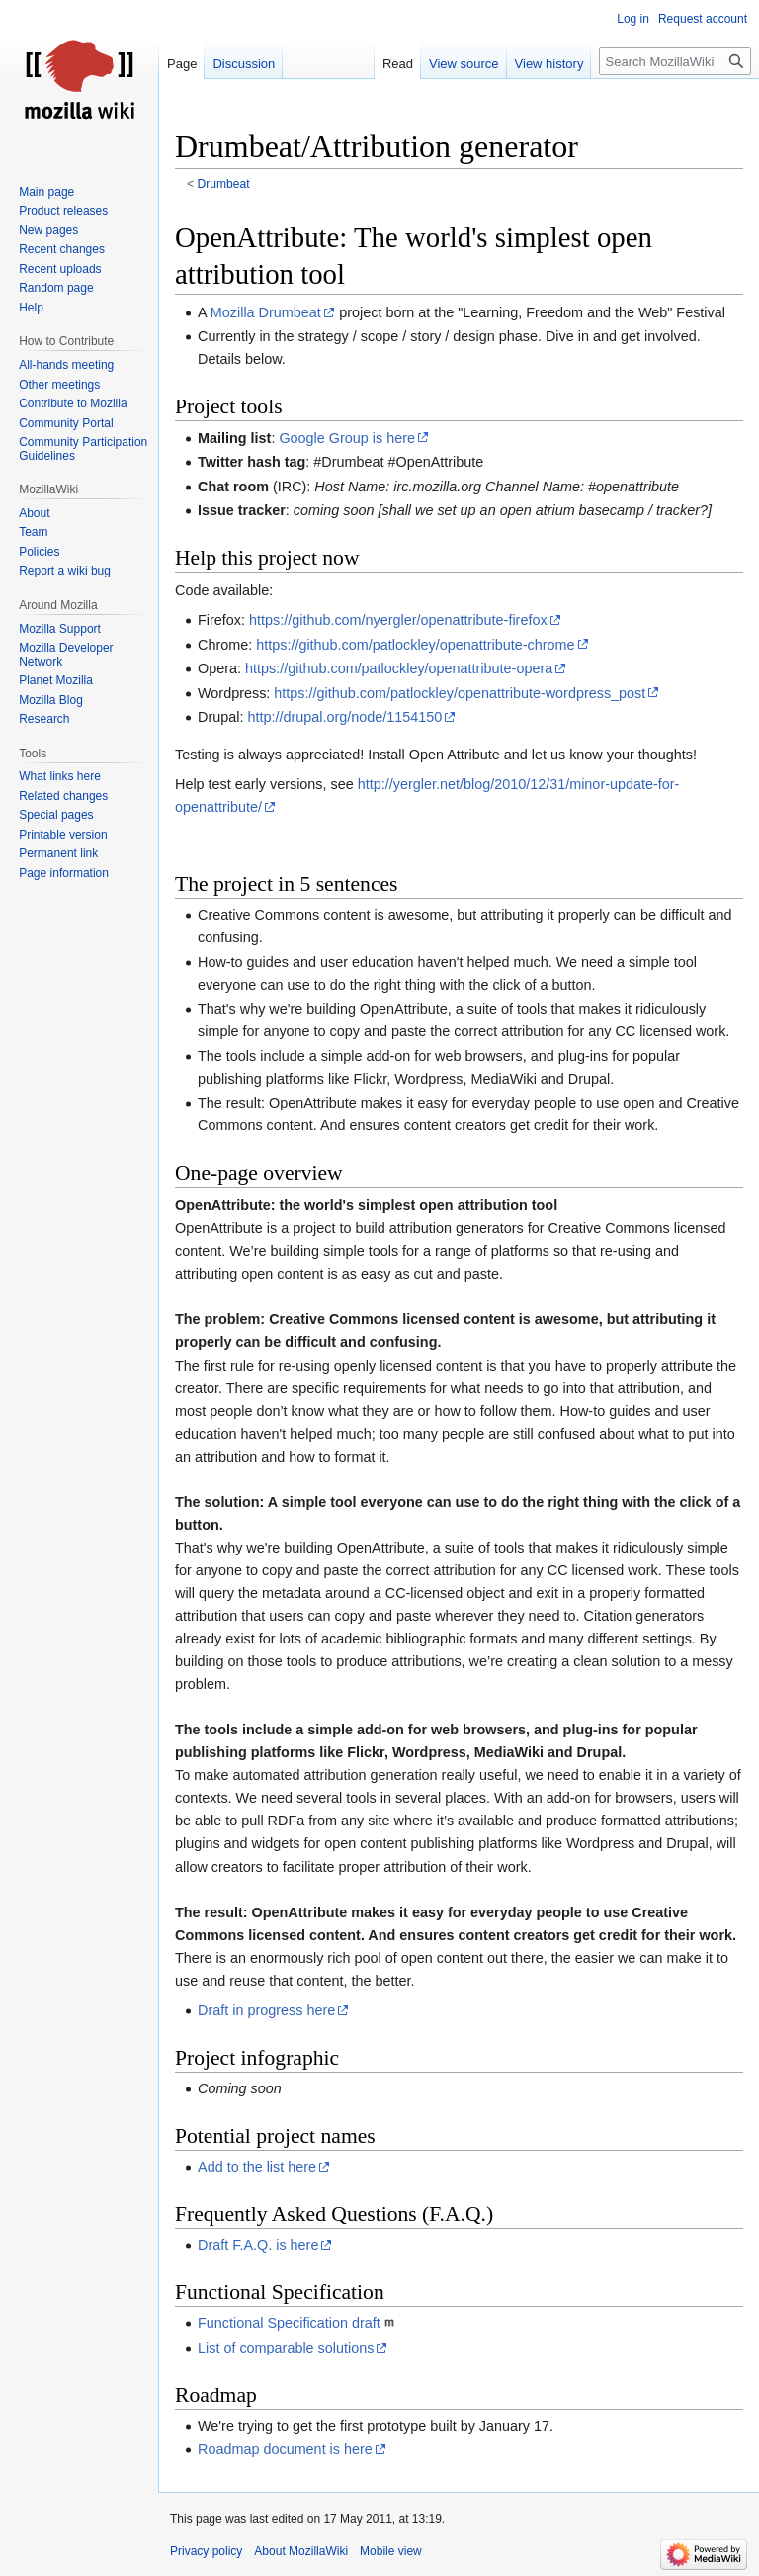  I want to click on https://github.com/nyergler/openattribute-firefox, so click(398, 620).